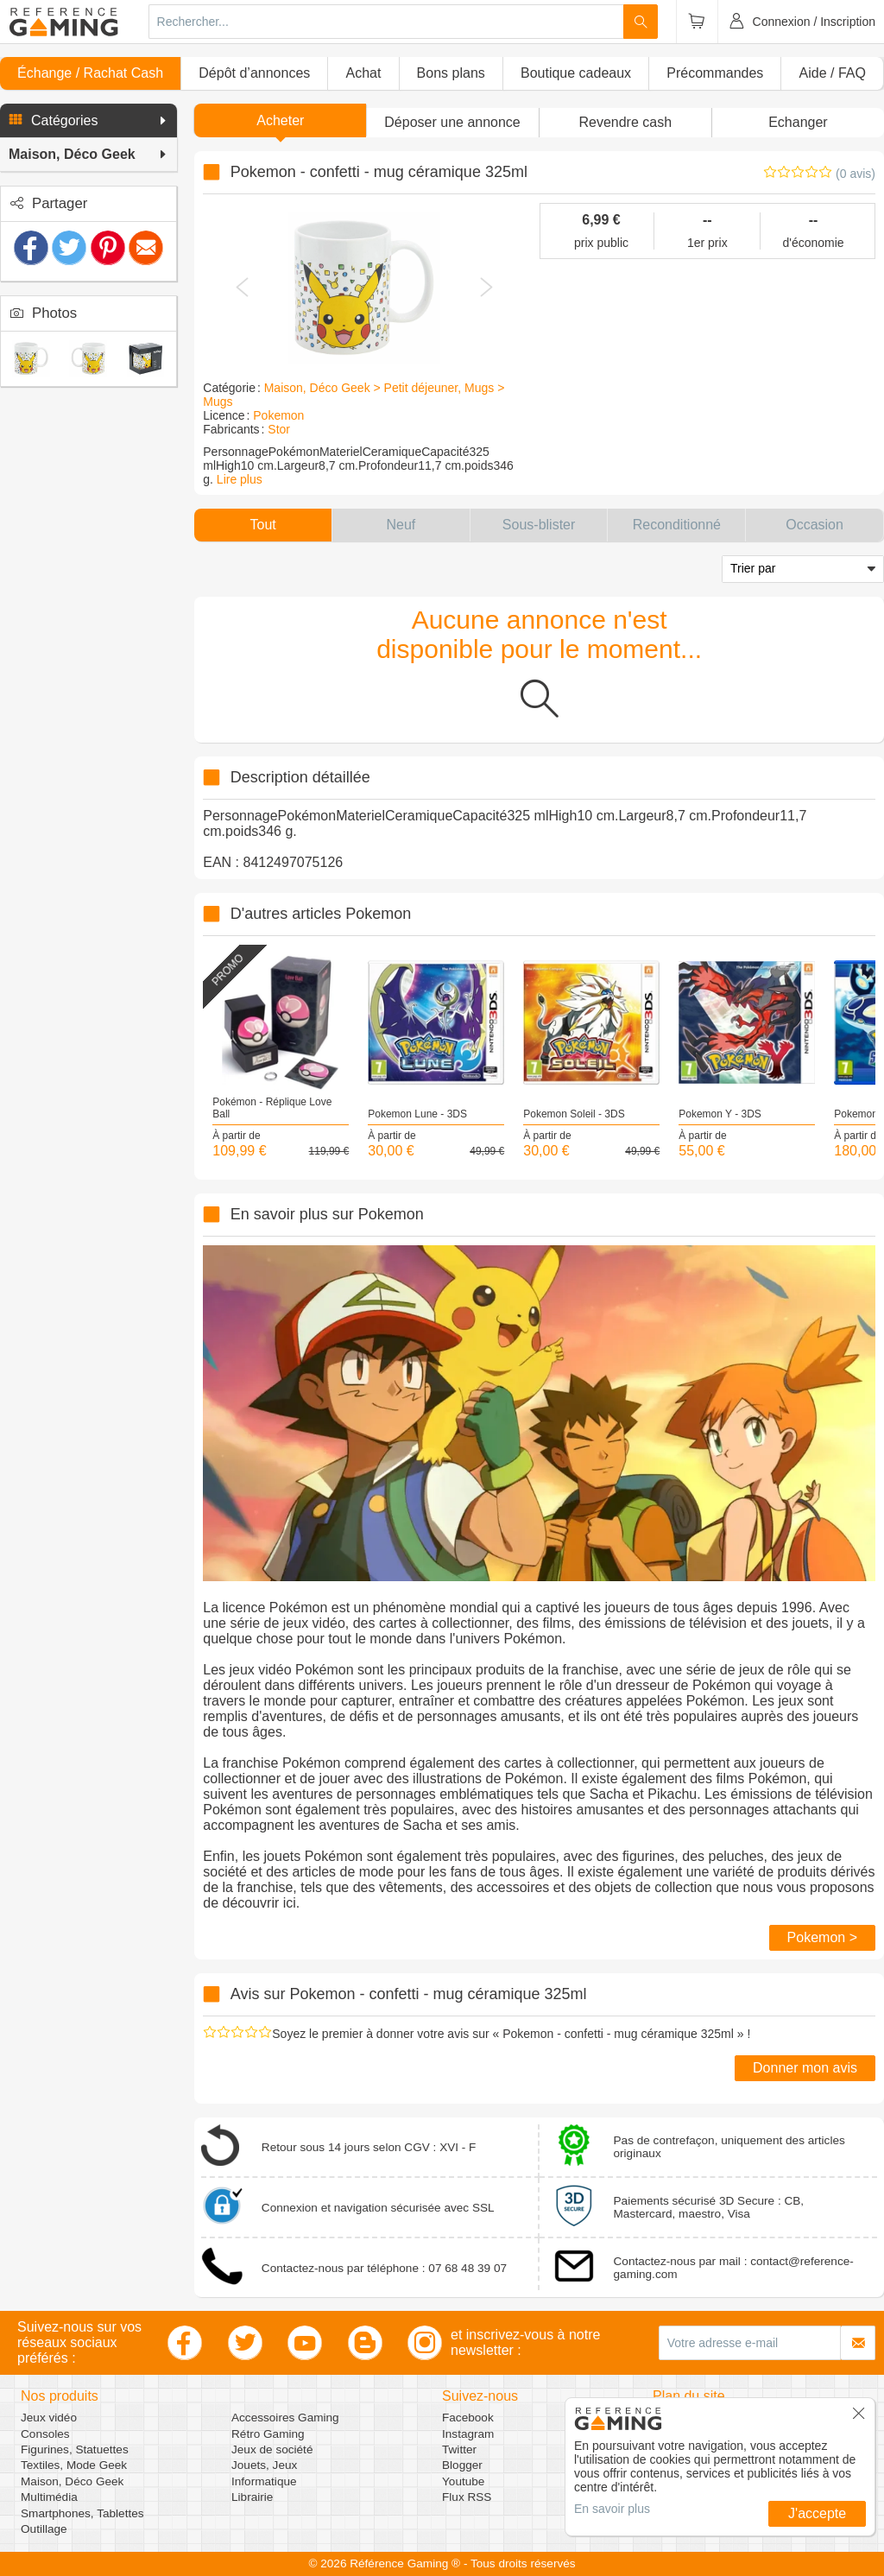  Describe the element at coordinates (90, 73) in the screenshot. I see `Échange / Rachat Cash` at that location.